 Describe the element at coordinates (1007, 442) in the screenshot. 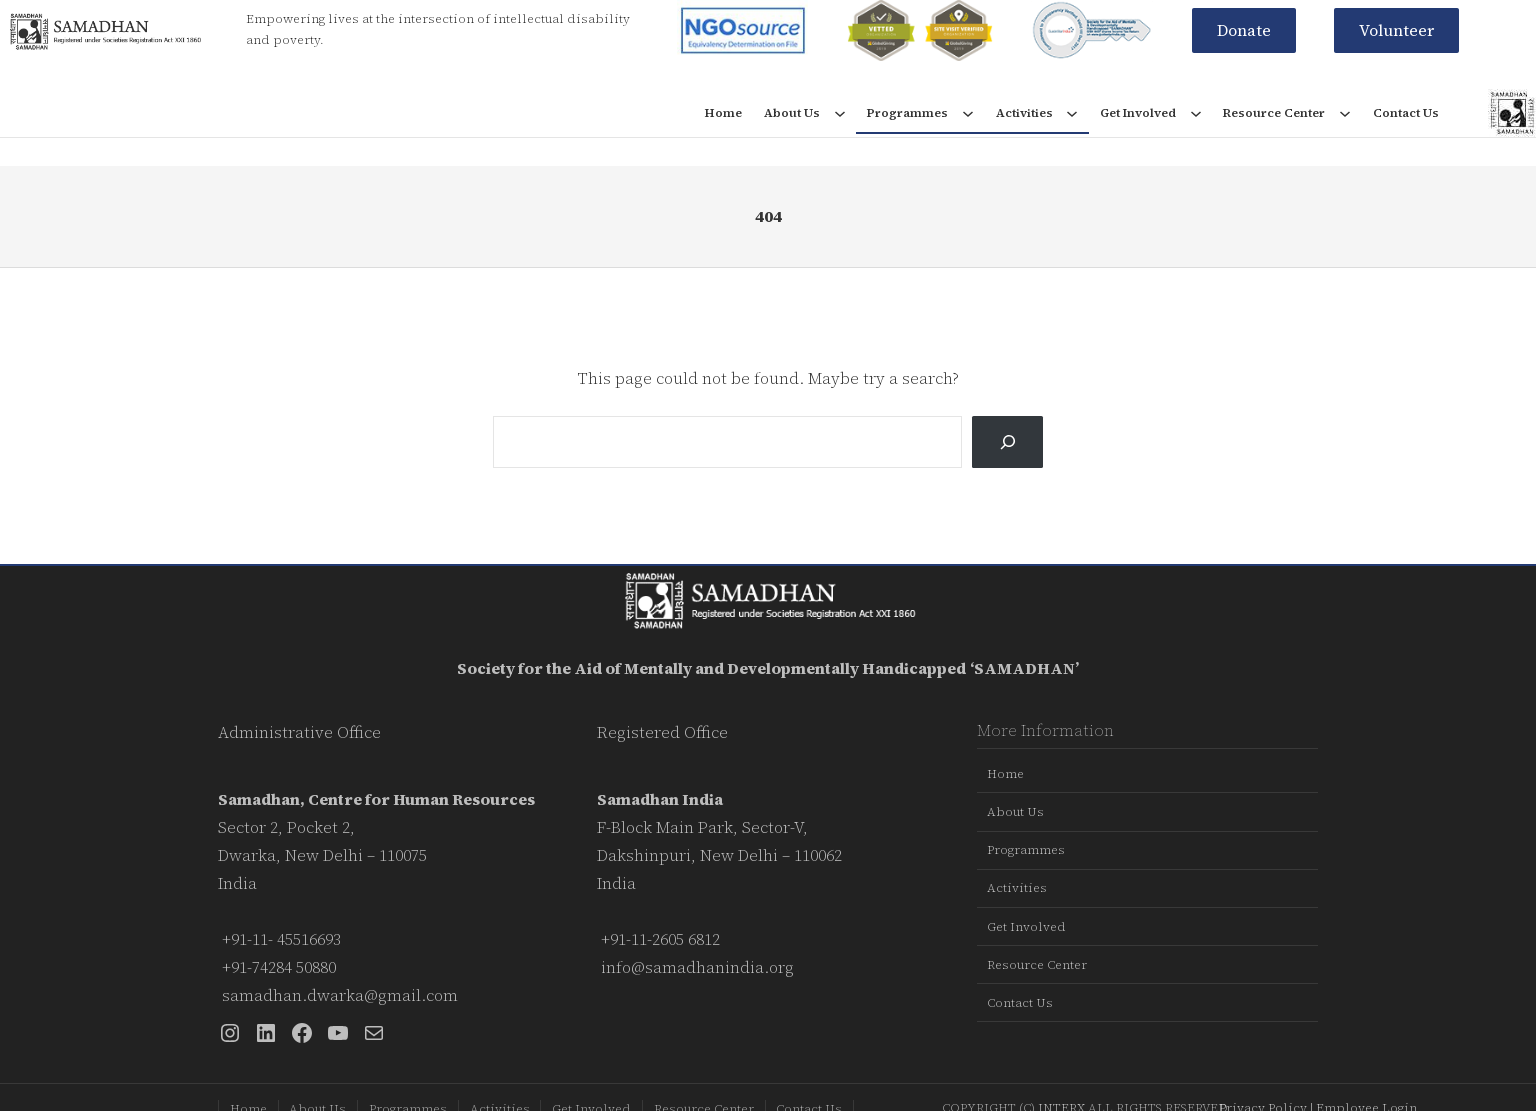

I see `[Search]` at that location.